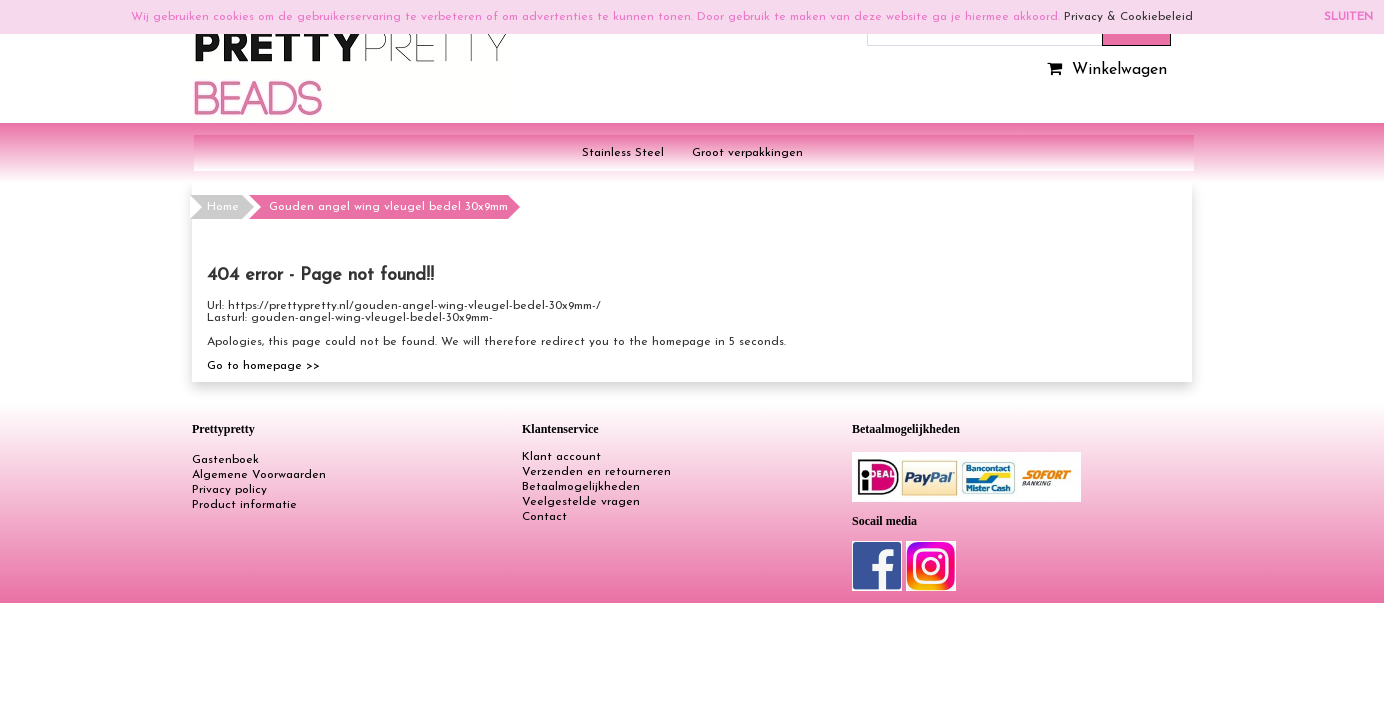 The height and width of the screenshot is (720, 1384). What do you see at coordinates (225, 460) in the screenshot?
I see `Gastenboek` at bounding box center [225, 460].